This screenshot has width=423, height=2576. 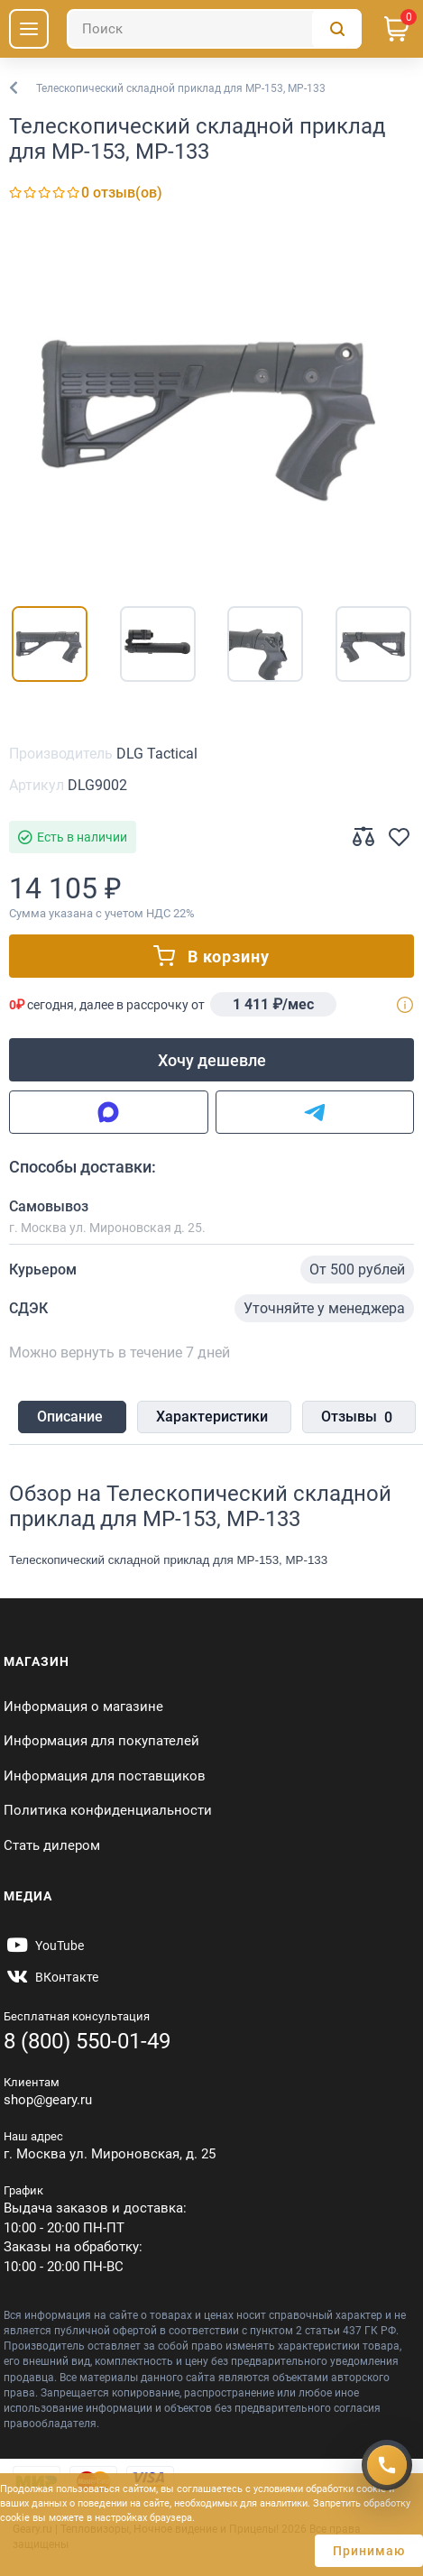 What do you see at coordinates (87, 2041) in the screenshot?
I see `8 (800) 550-01-49` at bounding box center [87, 2041].